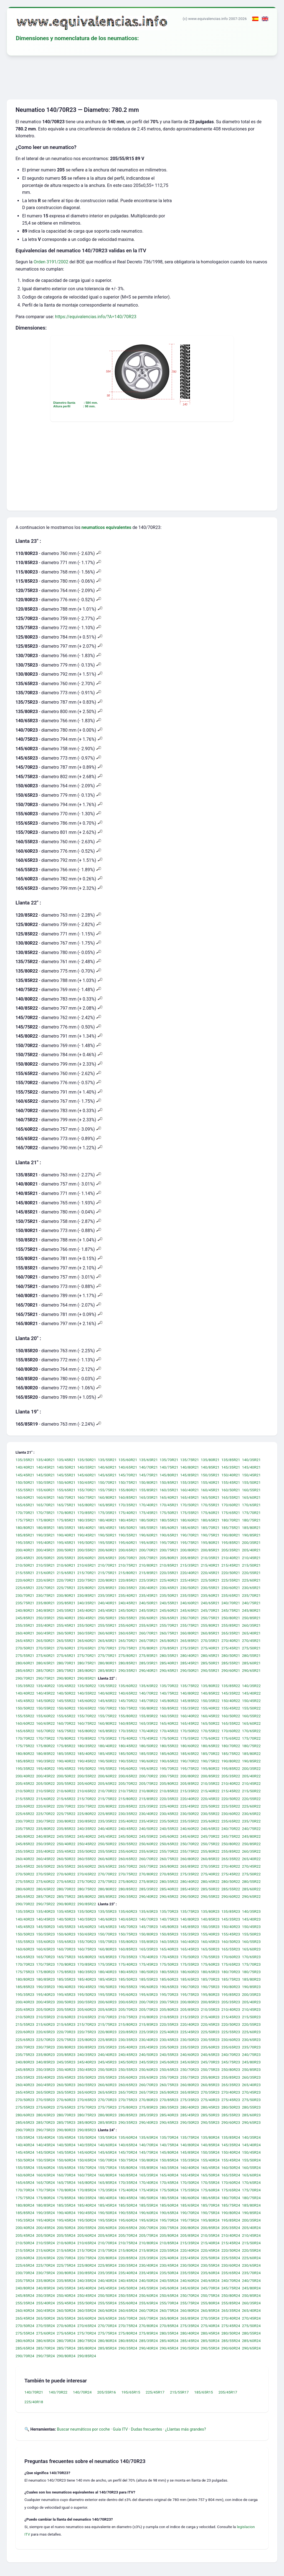  What do you see at coordinates (251, 1640) in the screenshot?
I see `270/45R21` at bounding box center [251, 1640].